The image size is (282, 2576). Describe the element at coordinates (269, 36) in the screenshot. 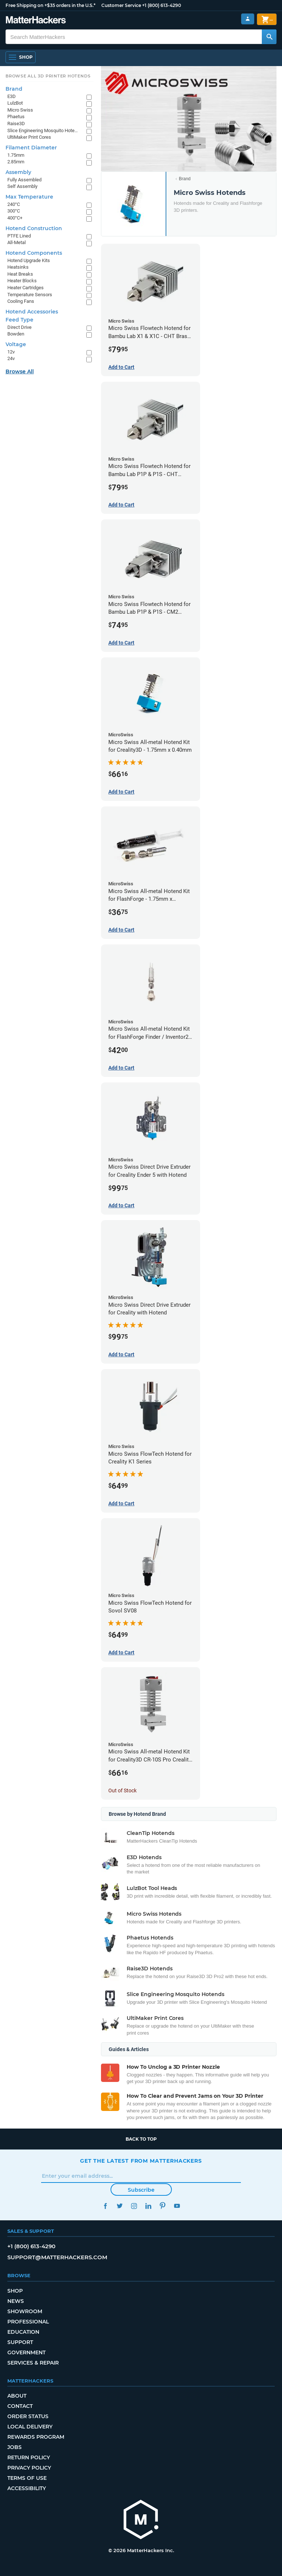

I see `[Search MatterHackers]` at that location.